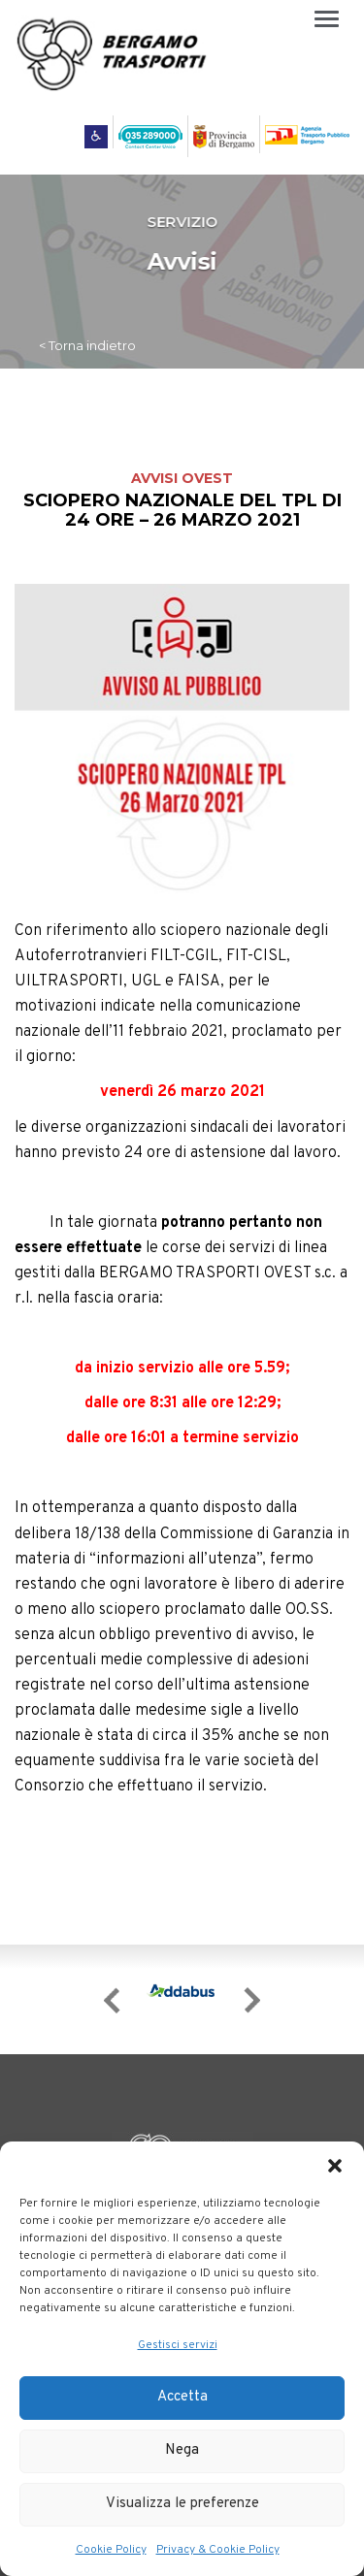  Describe the element at coordinates (182, 2504) in the screenshot. I see `Visualizza le preferenze` at that location.